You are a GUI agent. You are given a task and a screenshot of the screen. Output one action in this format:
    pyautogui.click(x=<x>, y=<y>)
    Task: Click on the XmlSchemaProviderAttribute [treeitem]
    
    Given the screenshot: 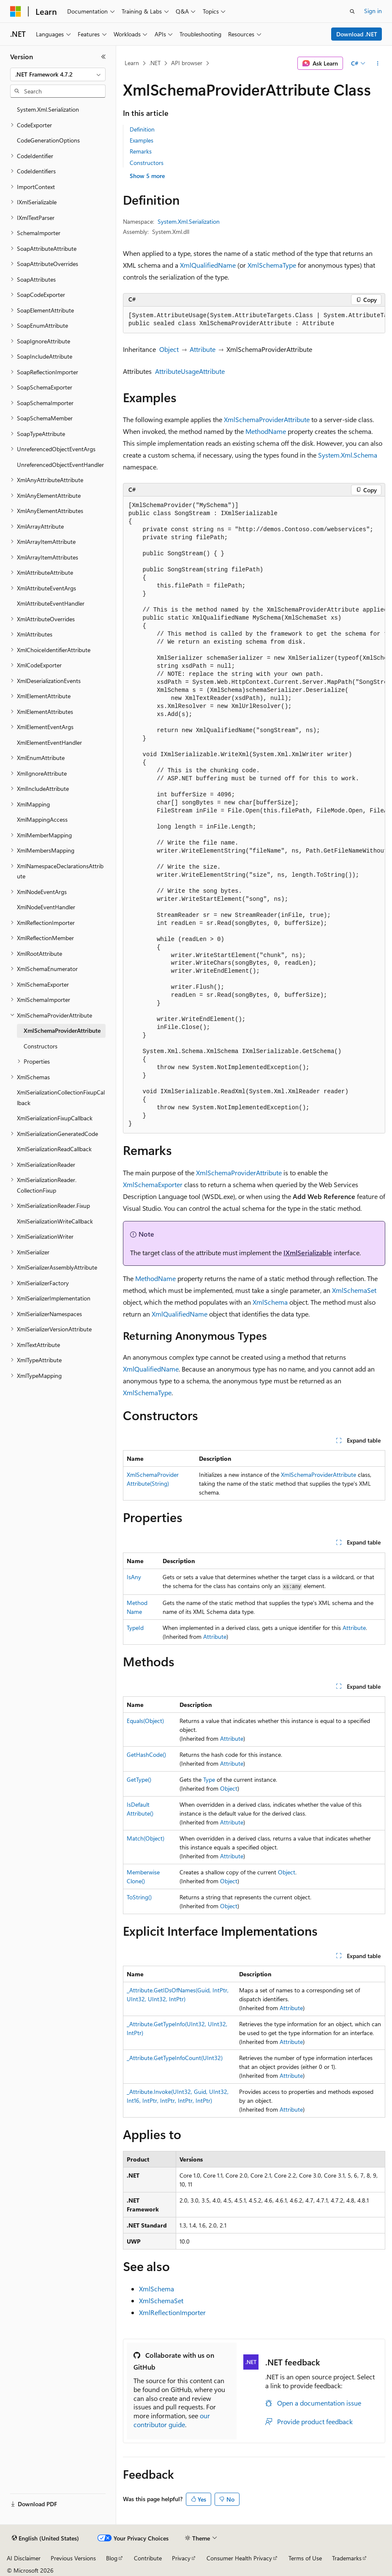 What is the action you would take?
    pyautogui.click(x=62, y=1030)
    